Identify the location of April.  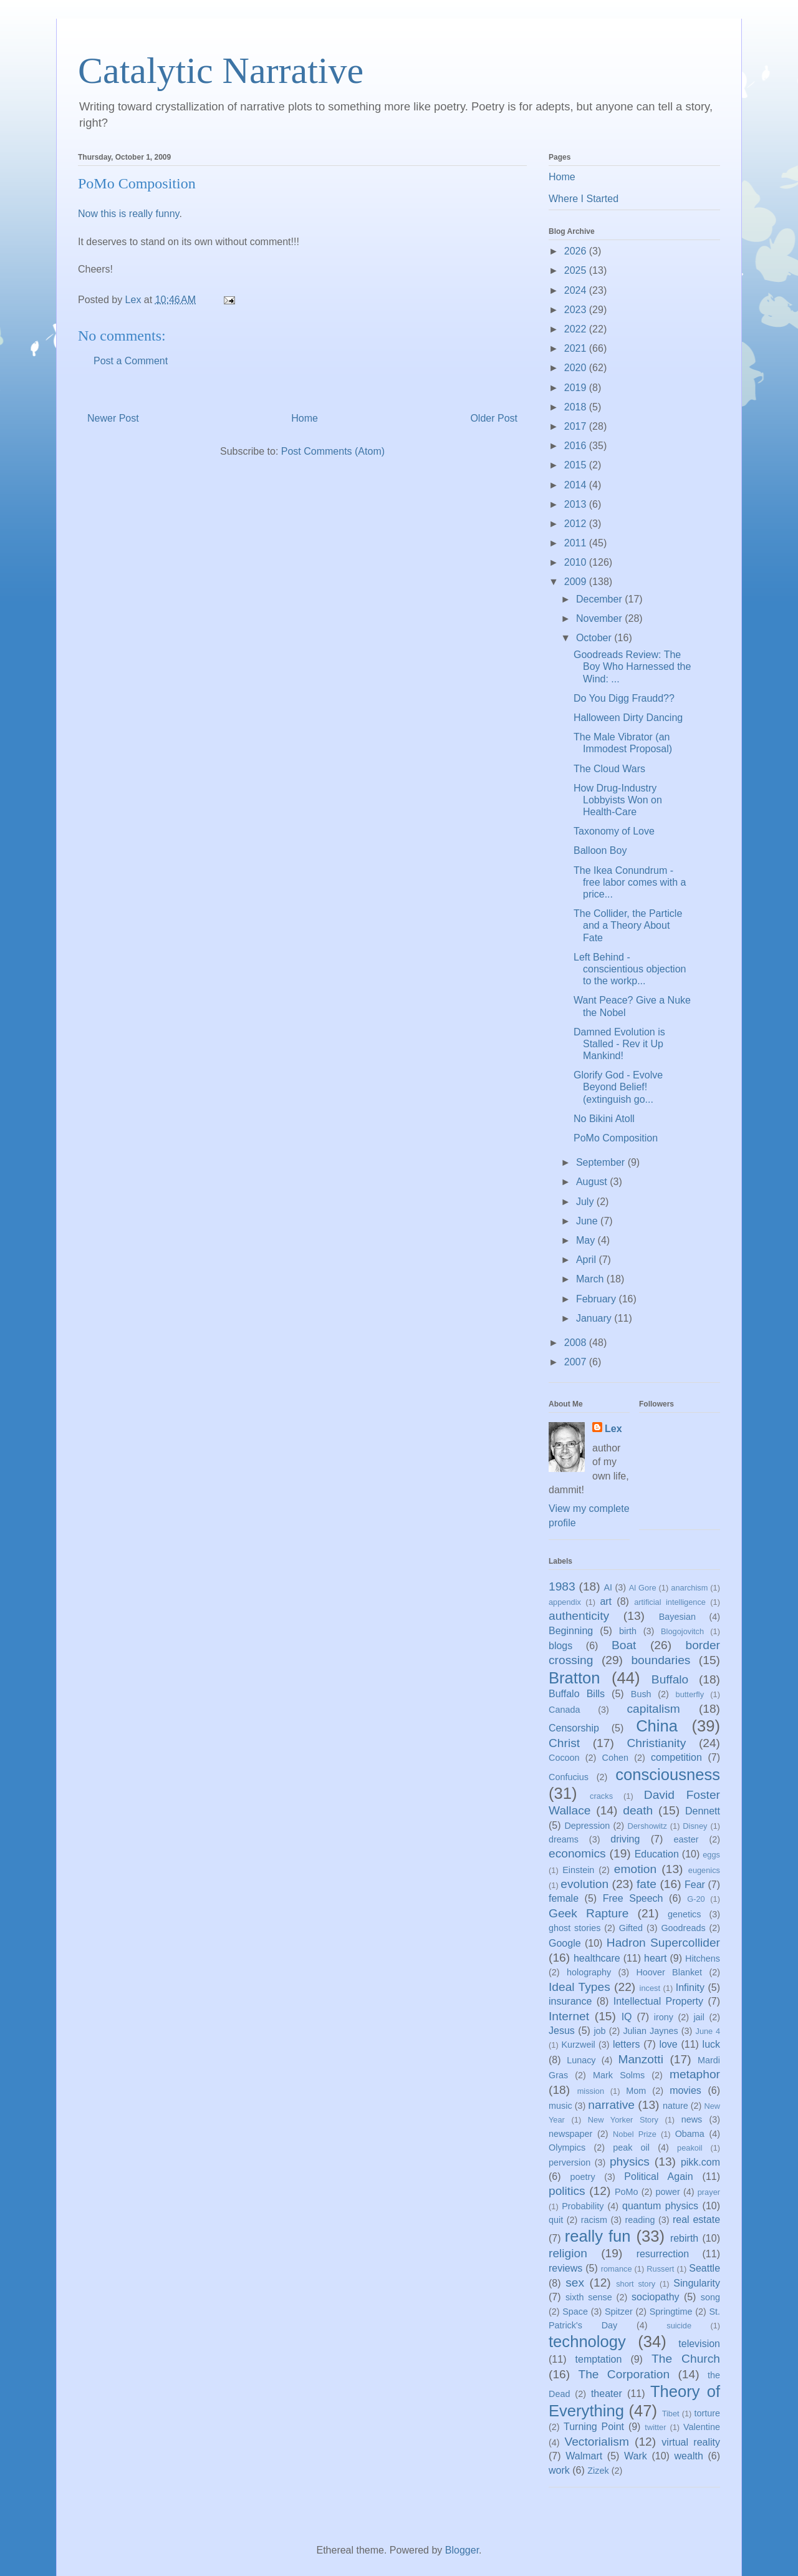
(587, 1259).